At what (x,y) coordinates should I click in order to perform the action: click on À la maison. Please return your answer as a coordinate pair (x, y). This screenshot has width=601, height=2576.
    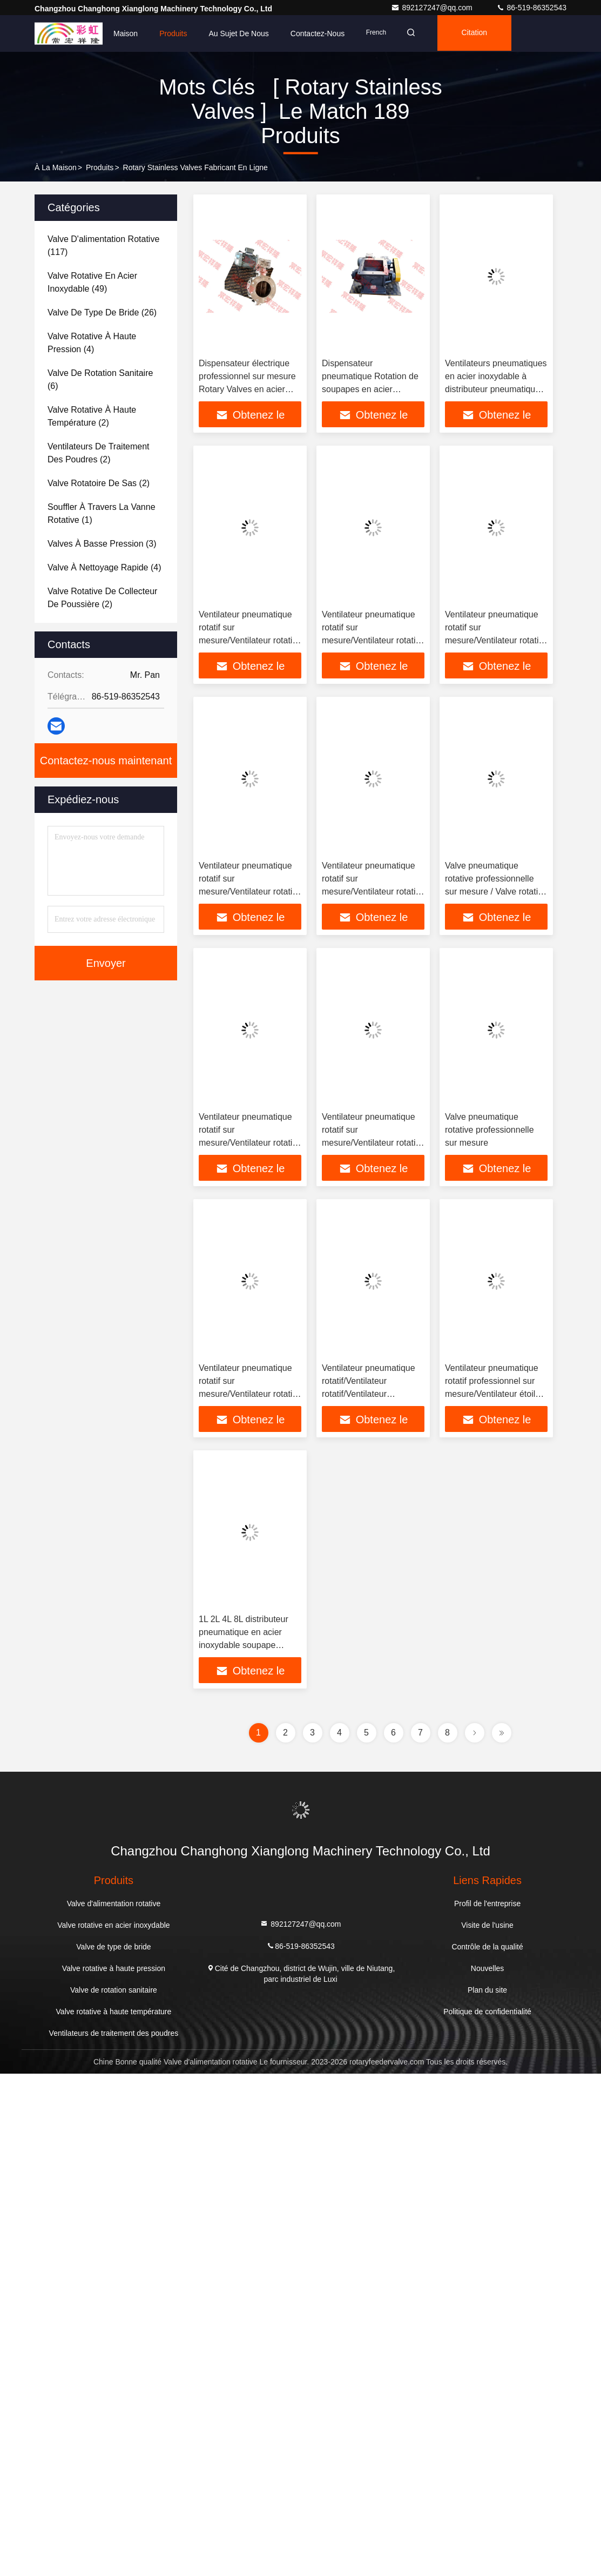
    Looking at the image, I should click on (56, 167).